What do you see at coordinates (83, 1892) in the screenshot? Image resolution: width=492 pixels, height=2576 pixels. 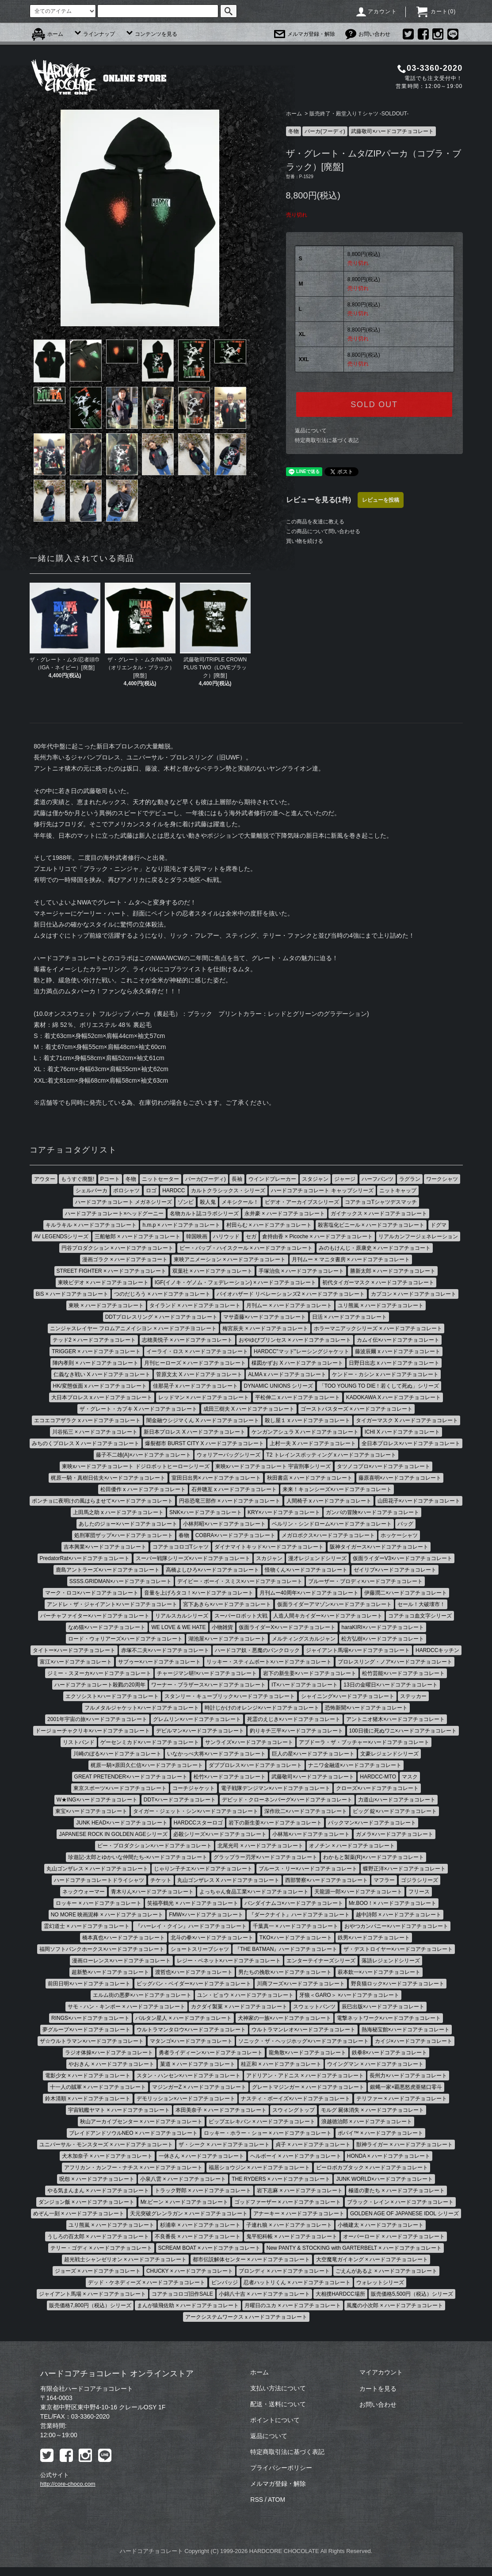 I see `ネックウォーマー` at bounding box center [83, 1892].